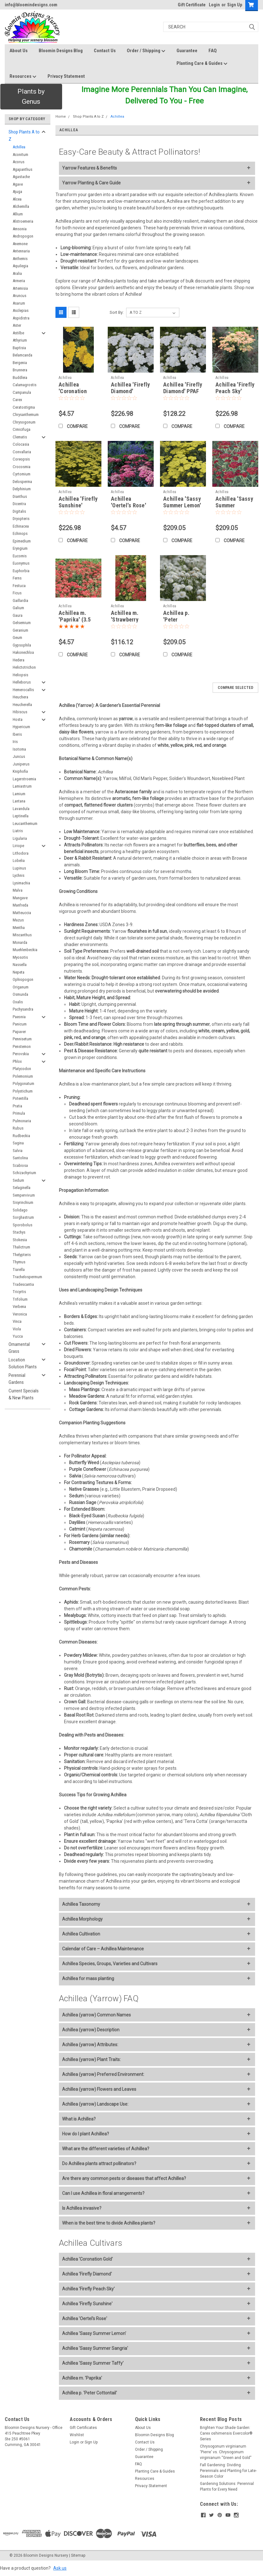 This screenshot has height=2576, width=263. What do you see at coordinates (87, 2303) in the screenshot?
I see `Achillea 'Firefly Sunshine'` at bounding box center [87, 2303].